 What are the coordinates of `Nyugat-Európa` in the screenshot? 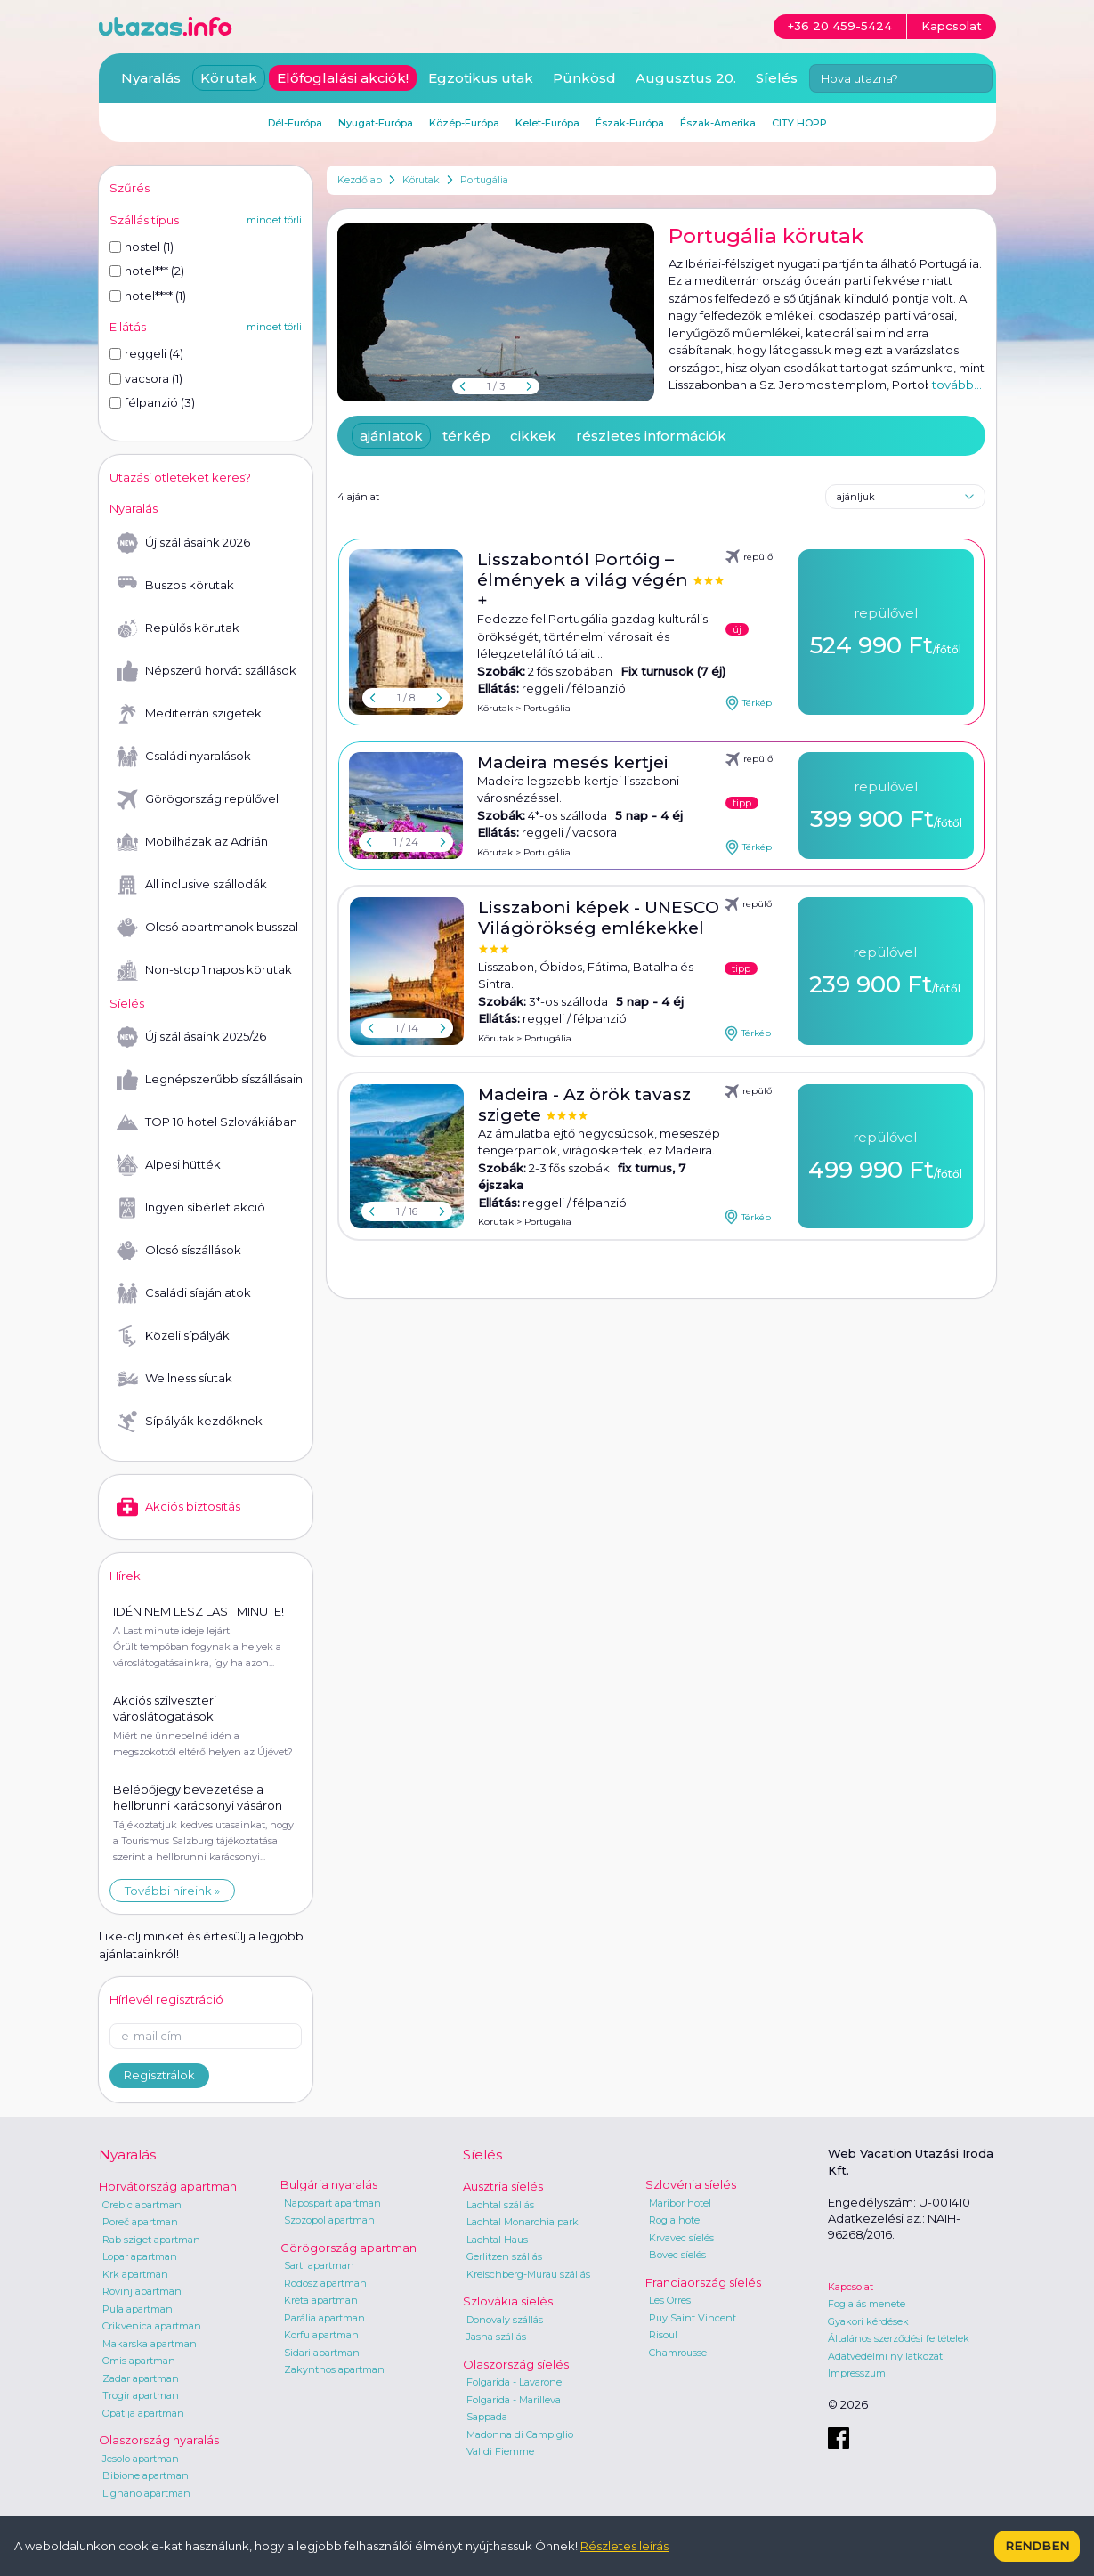 It's located at (375, 123).